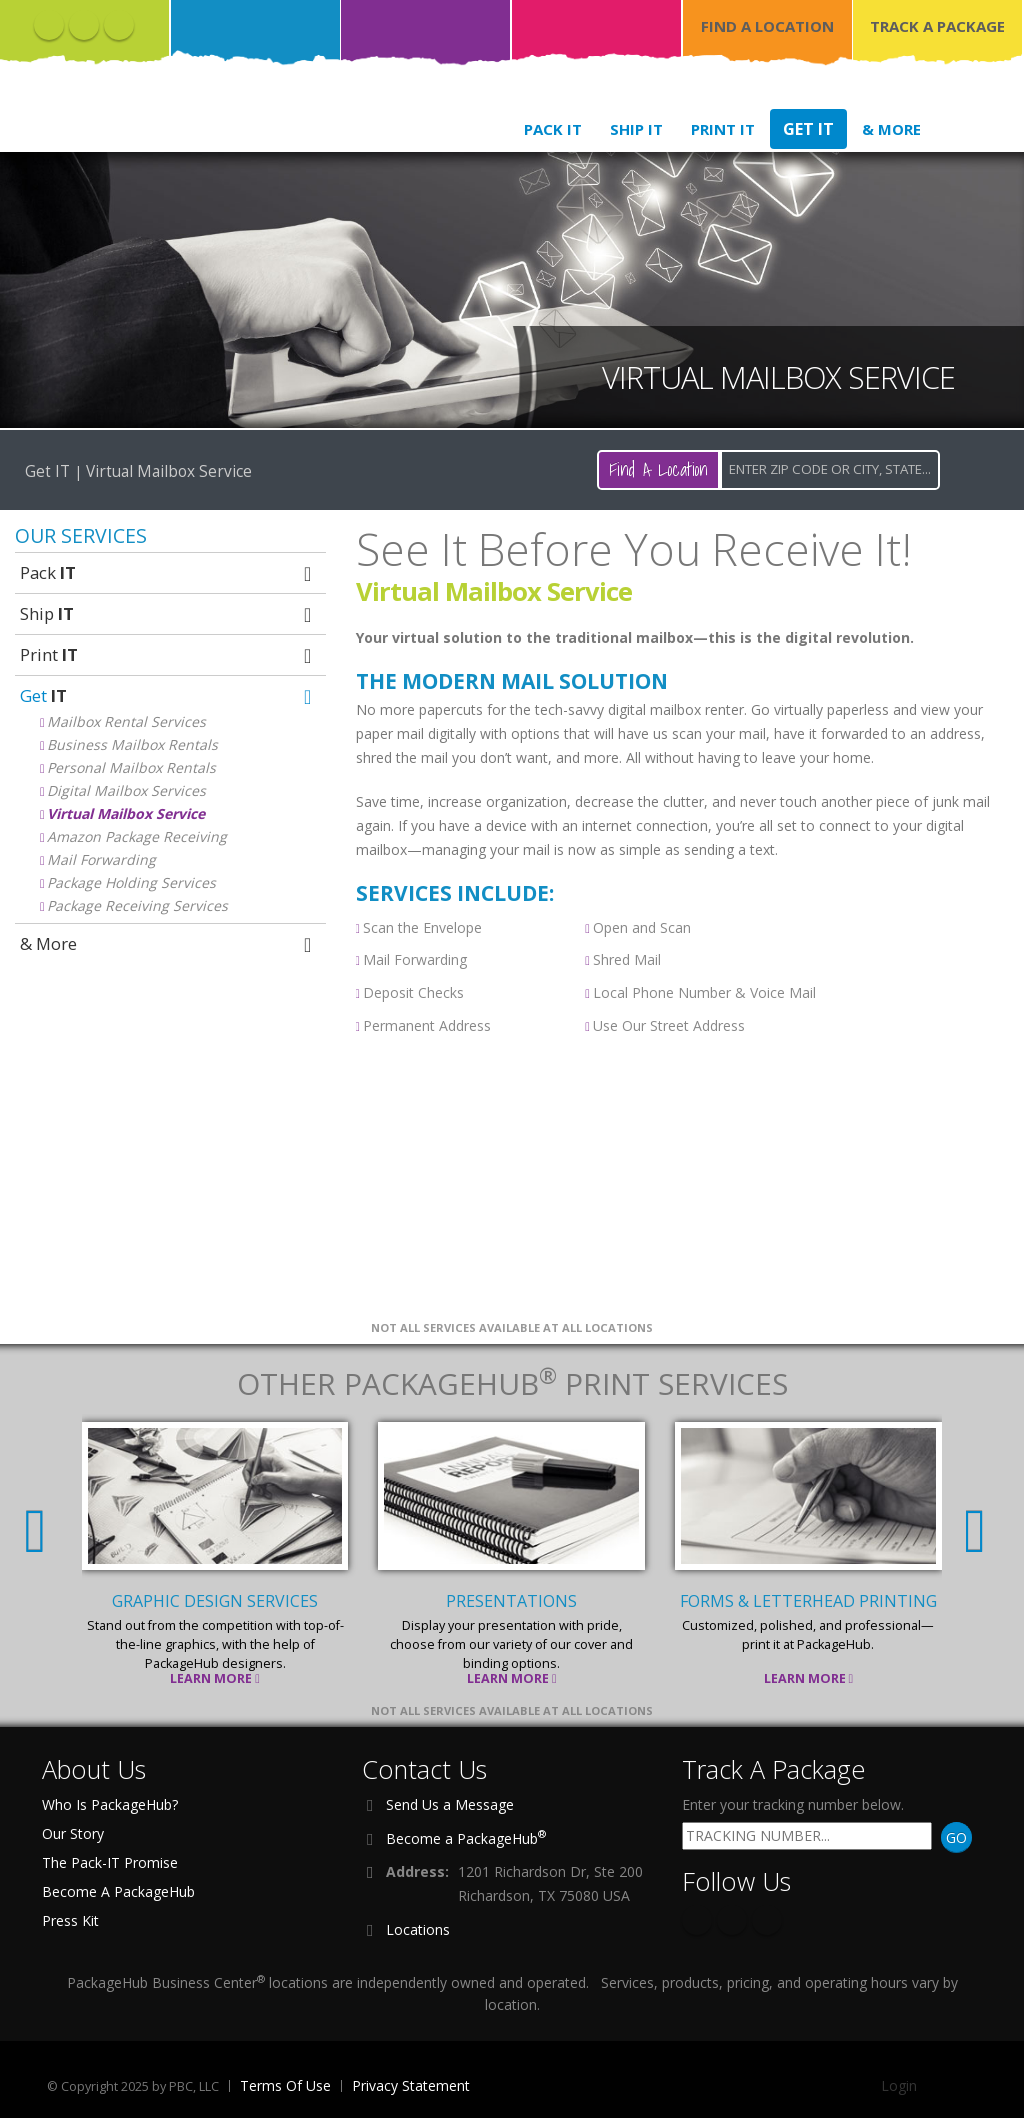 The height and width of the screenshot is (2118, 1024). What do you see at coordinates (137, 836) in the screenshot?
I see `Amazon Package Receiving` at bounding box center [137, 836].